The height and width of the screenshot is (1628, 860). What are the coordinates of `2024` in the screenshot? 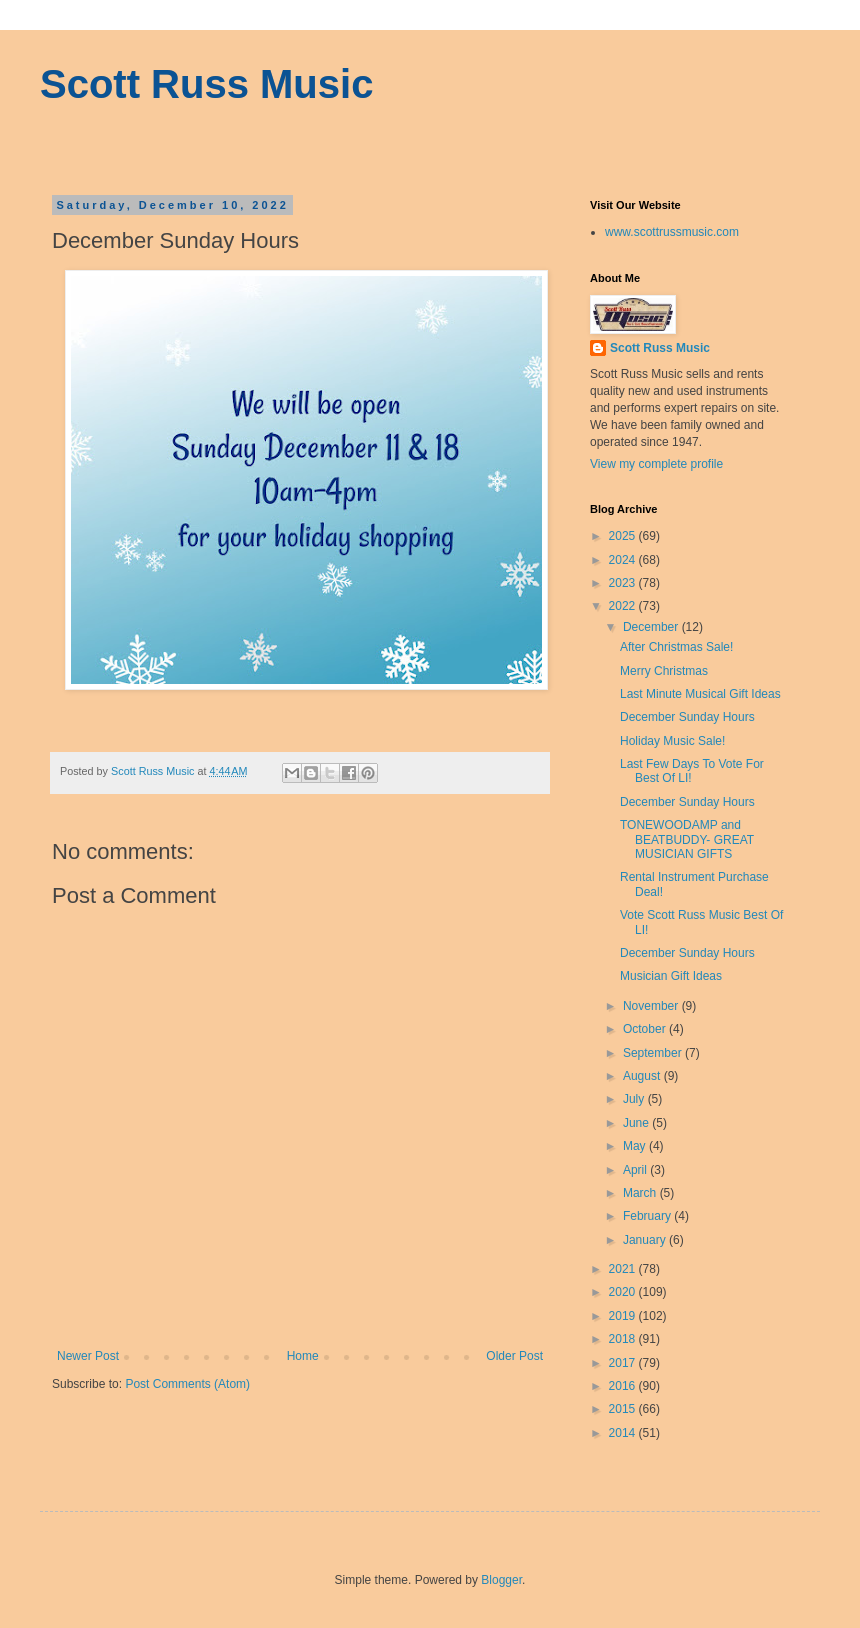 It's located at (624, 560).